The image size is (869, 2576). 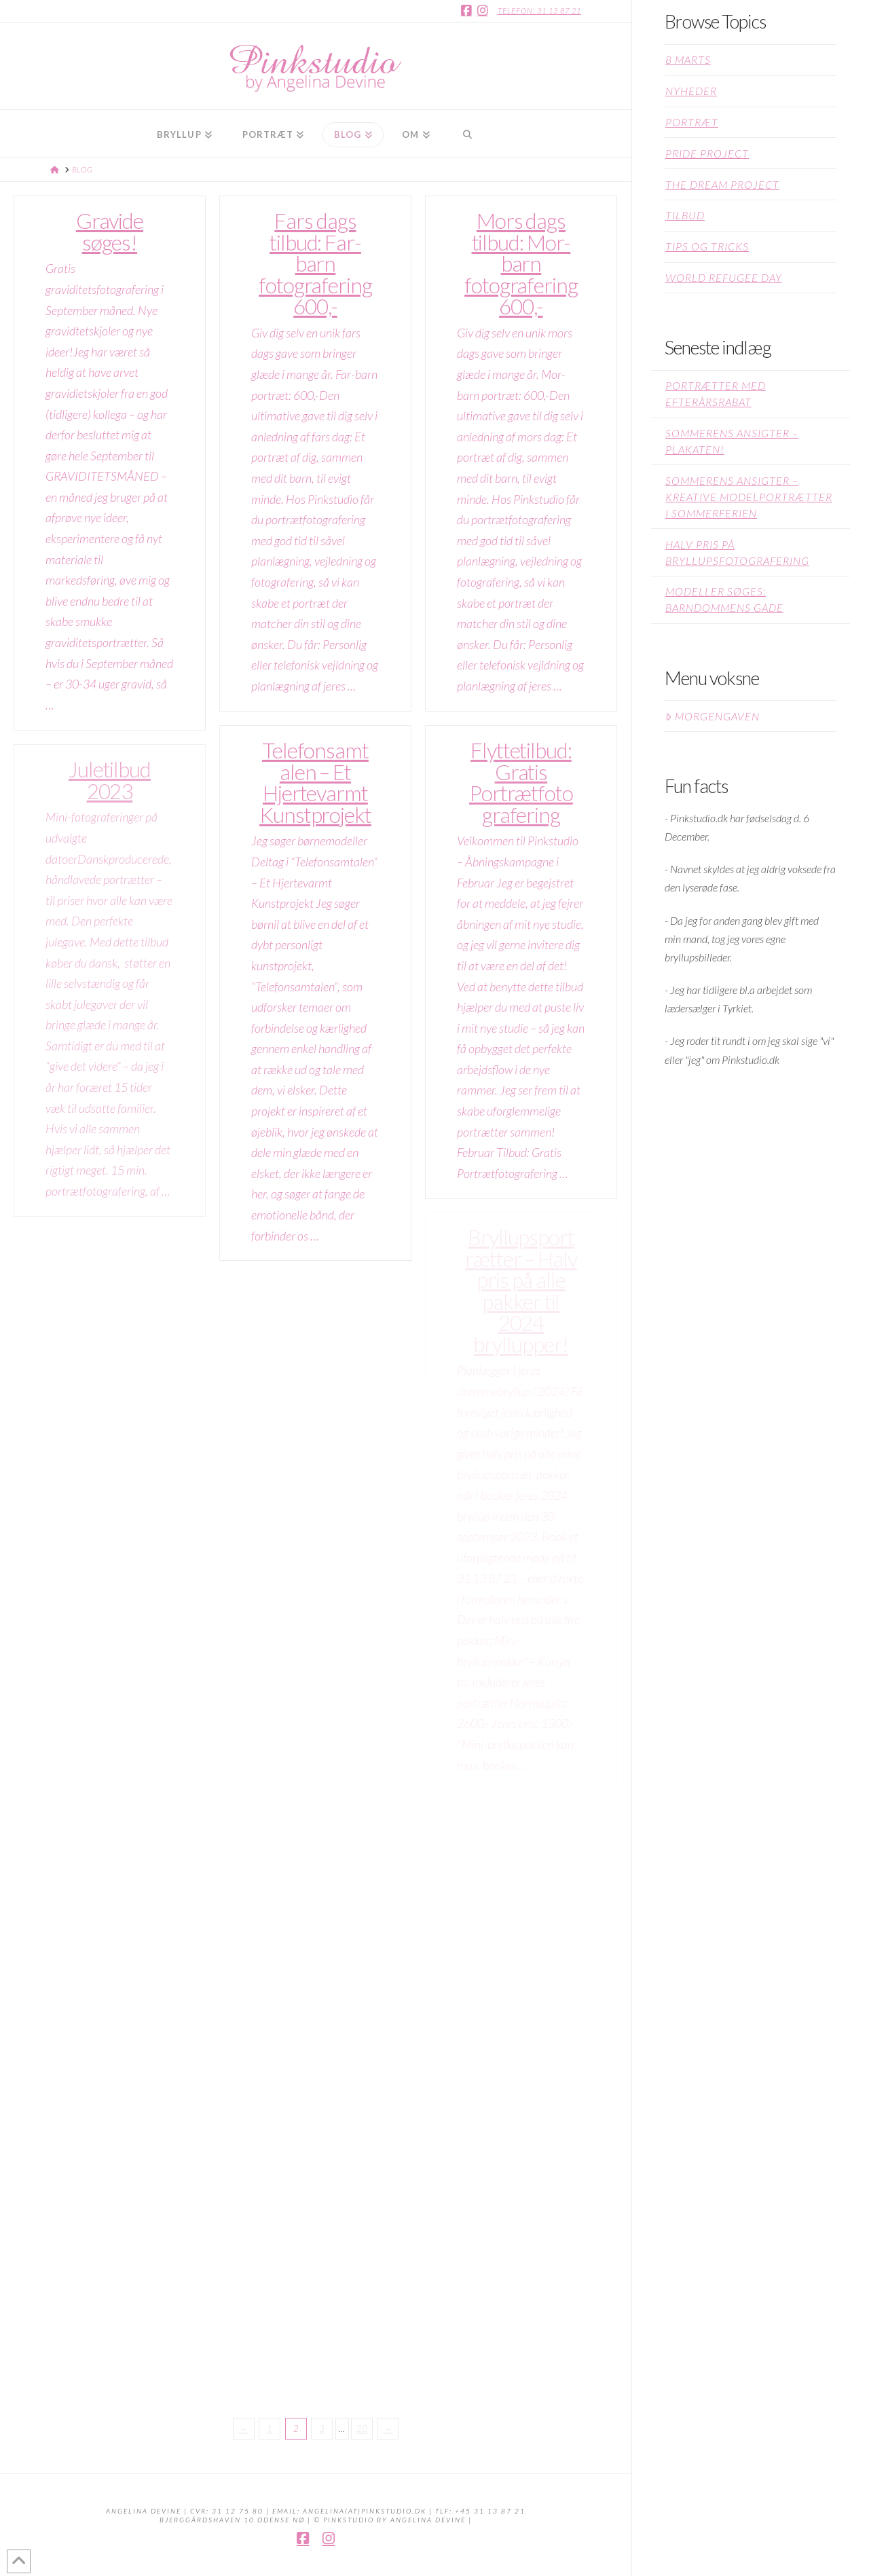 I want to click on Sommerens Ansigter – kreative modelportrætter i sommerferien, so click(x=748, y=496).